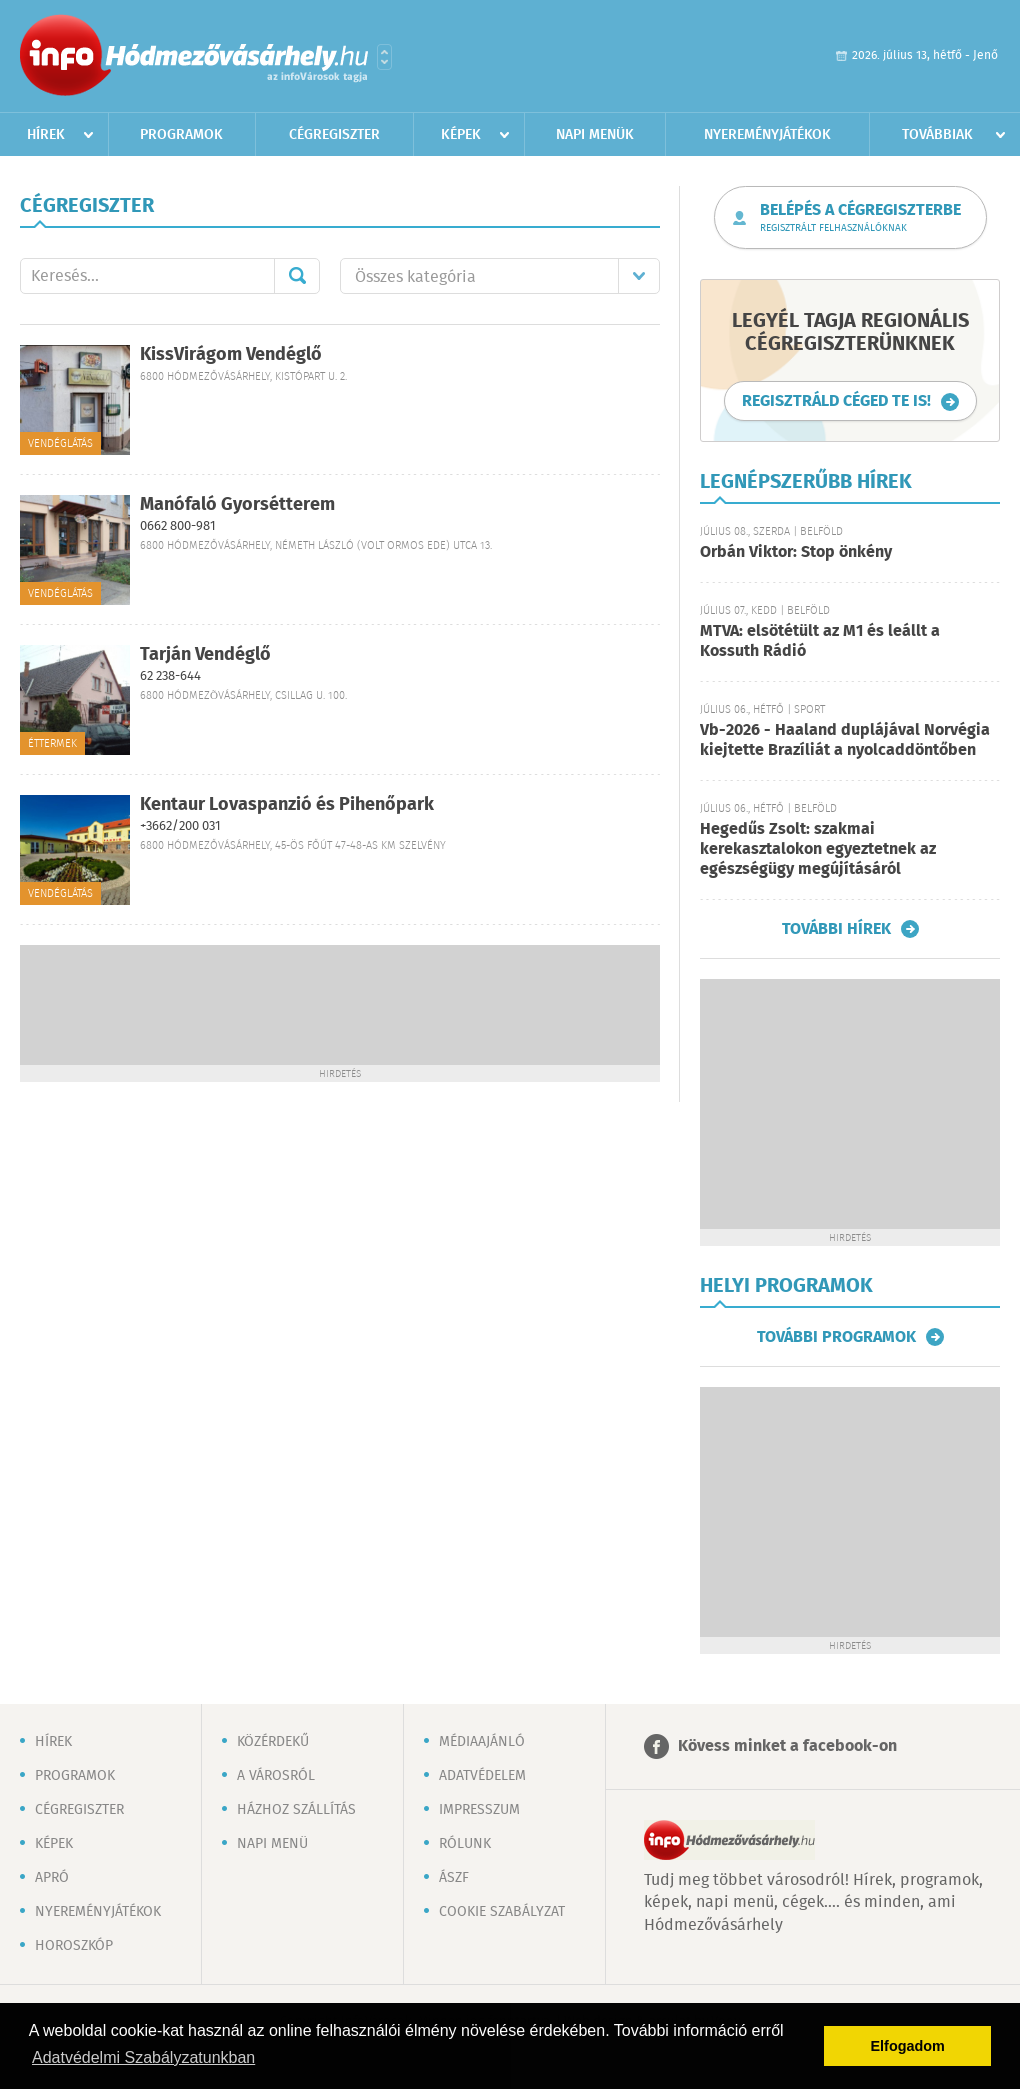 The image size is (1020, 2089). Describe the element at coordinates (74, 1946) in the screenshot. I see `Horoszkóp` at that location.